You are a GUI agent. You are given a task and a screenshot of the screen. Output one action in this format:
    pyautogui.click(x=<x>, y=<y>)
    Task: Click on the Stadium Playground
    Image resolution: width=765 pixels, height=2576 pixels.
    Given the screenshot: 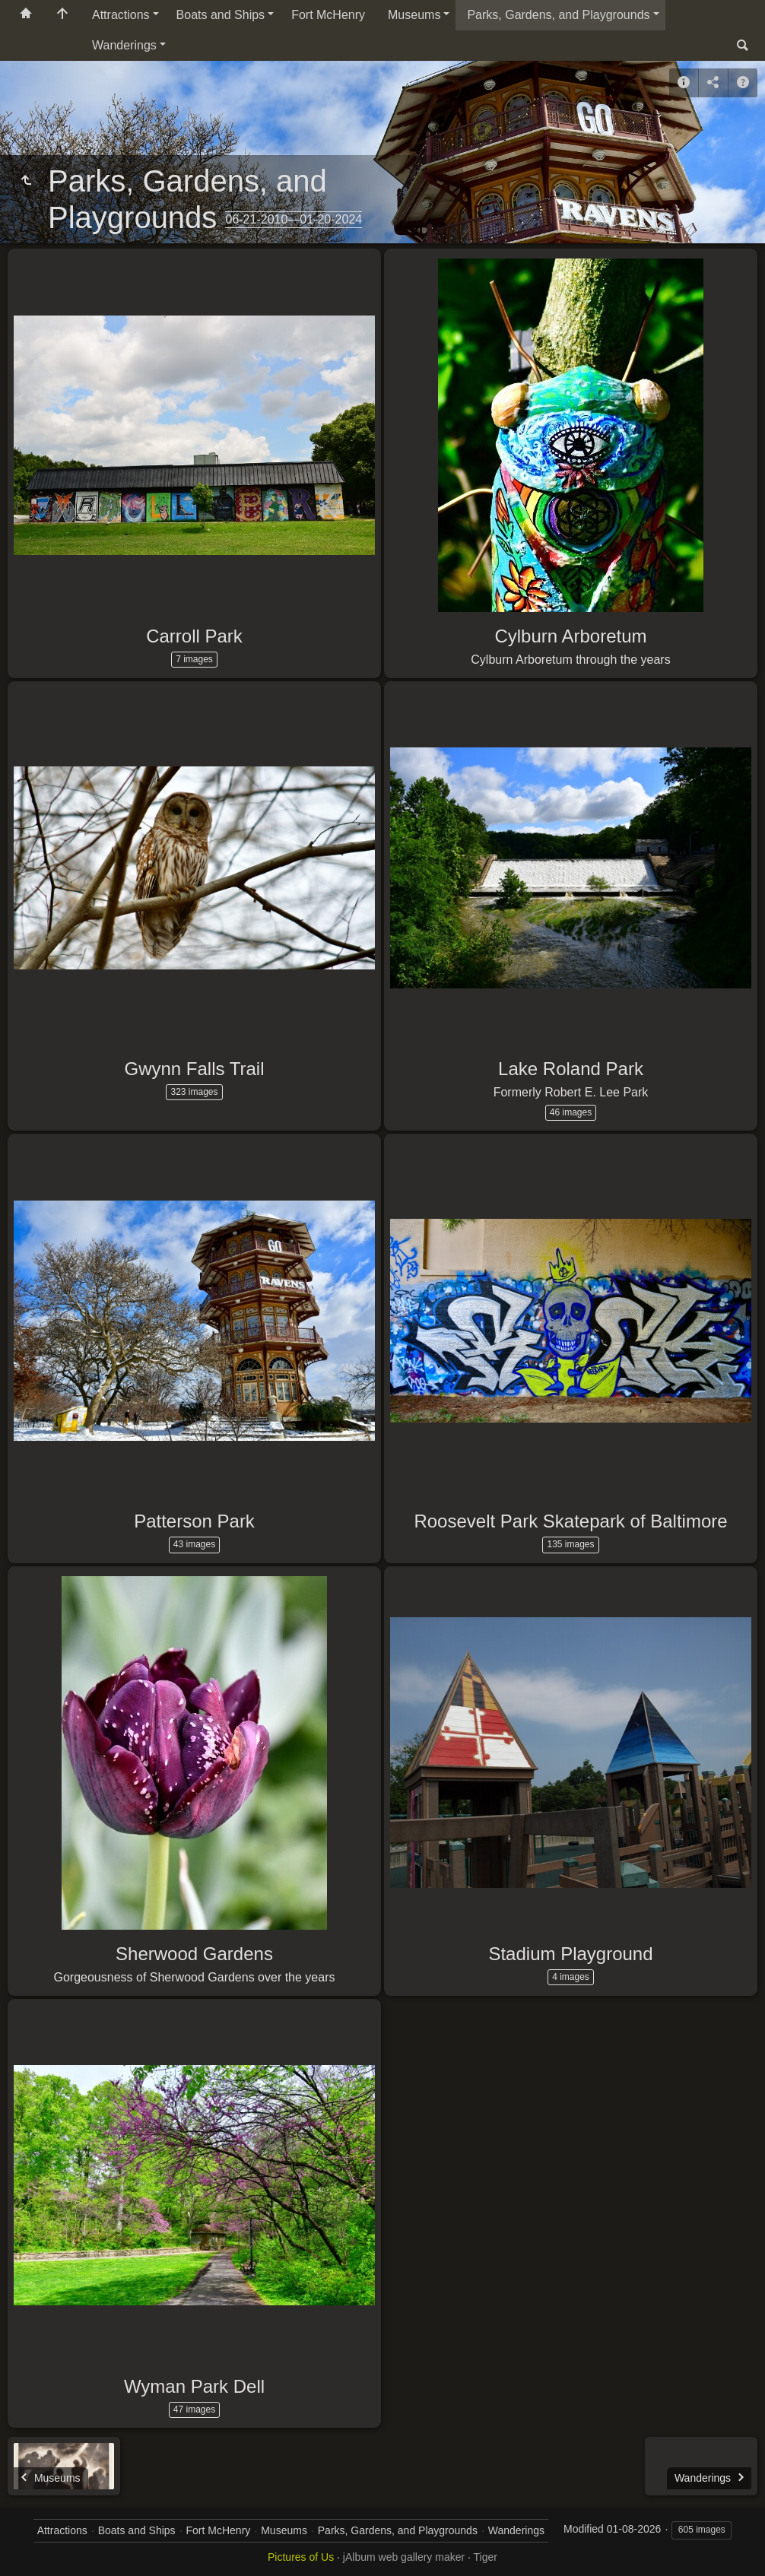 What is the action you would take?
    pyautogui.click(x=570, y=1953)
    